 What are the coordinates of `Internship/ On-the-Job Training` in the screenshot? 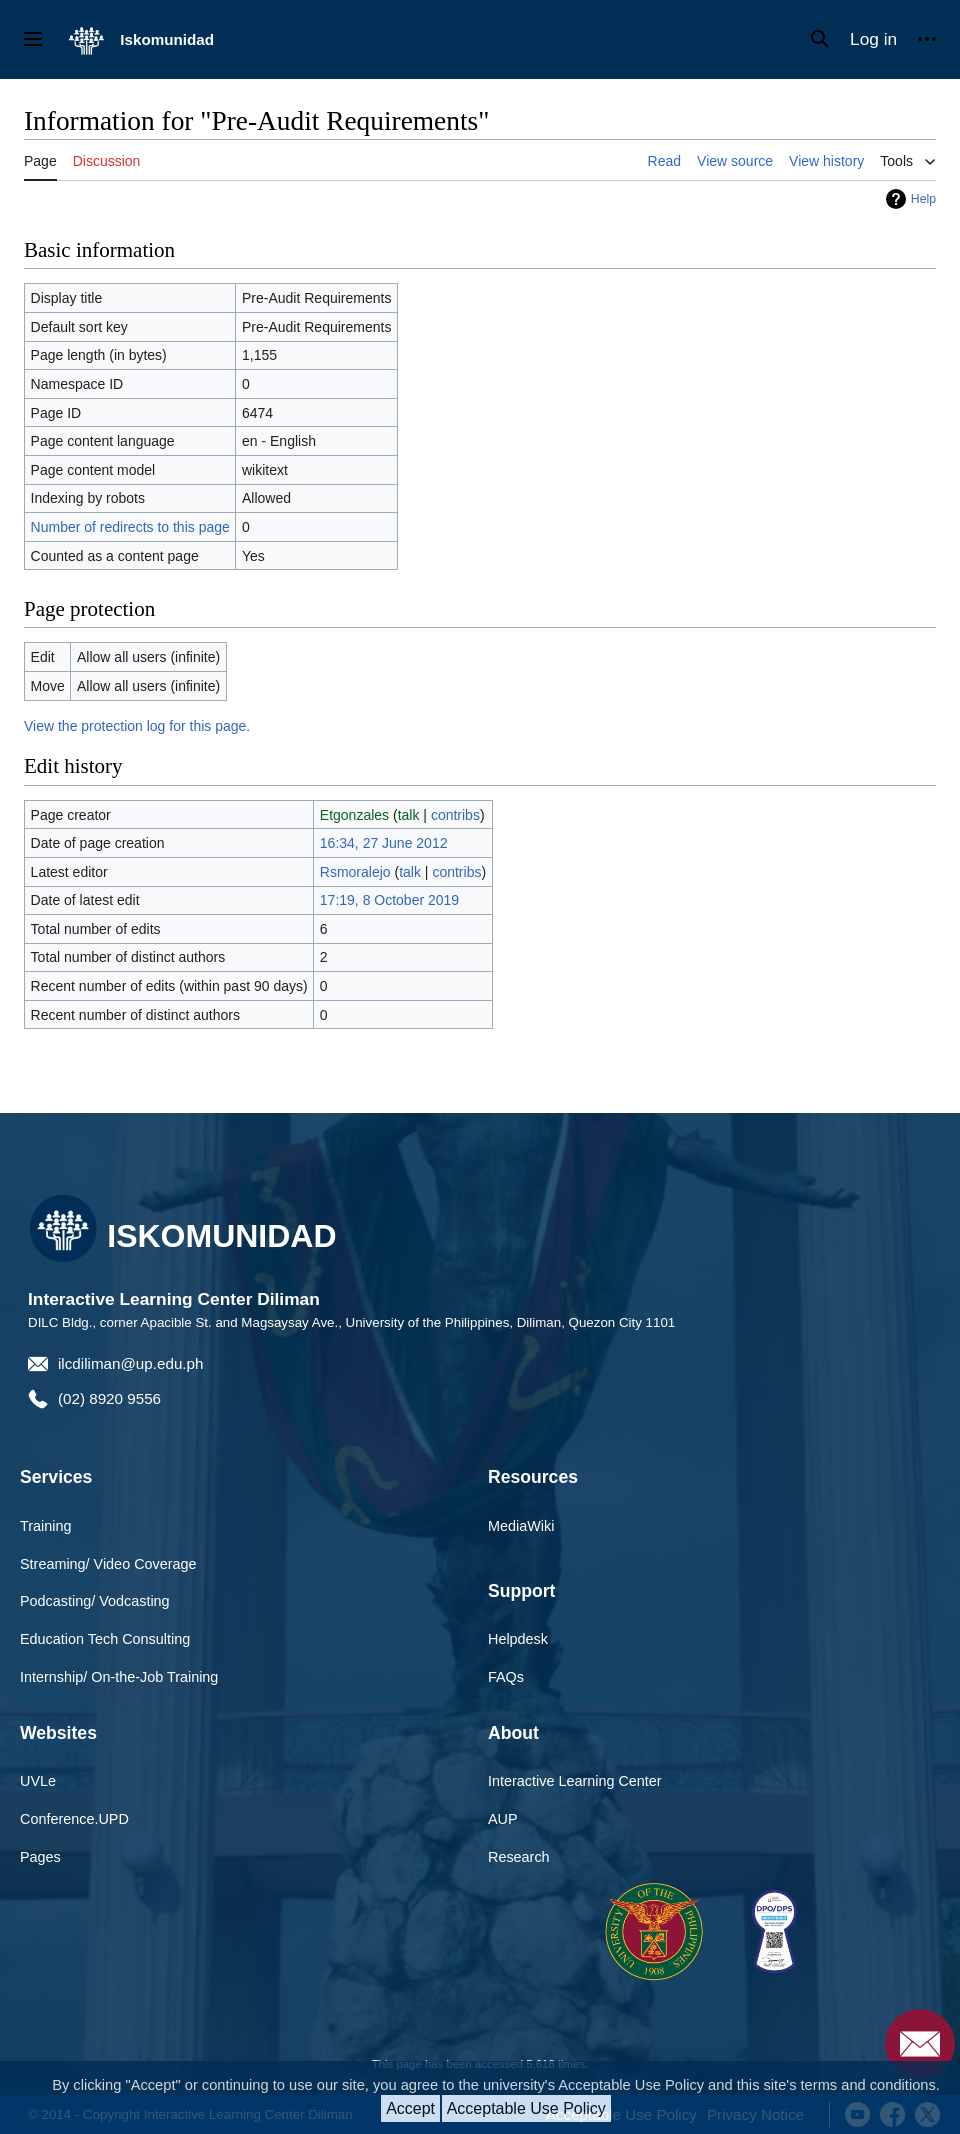 It's located at (119, 1677).